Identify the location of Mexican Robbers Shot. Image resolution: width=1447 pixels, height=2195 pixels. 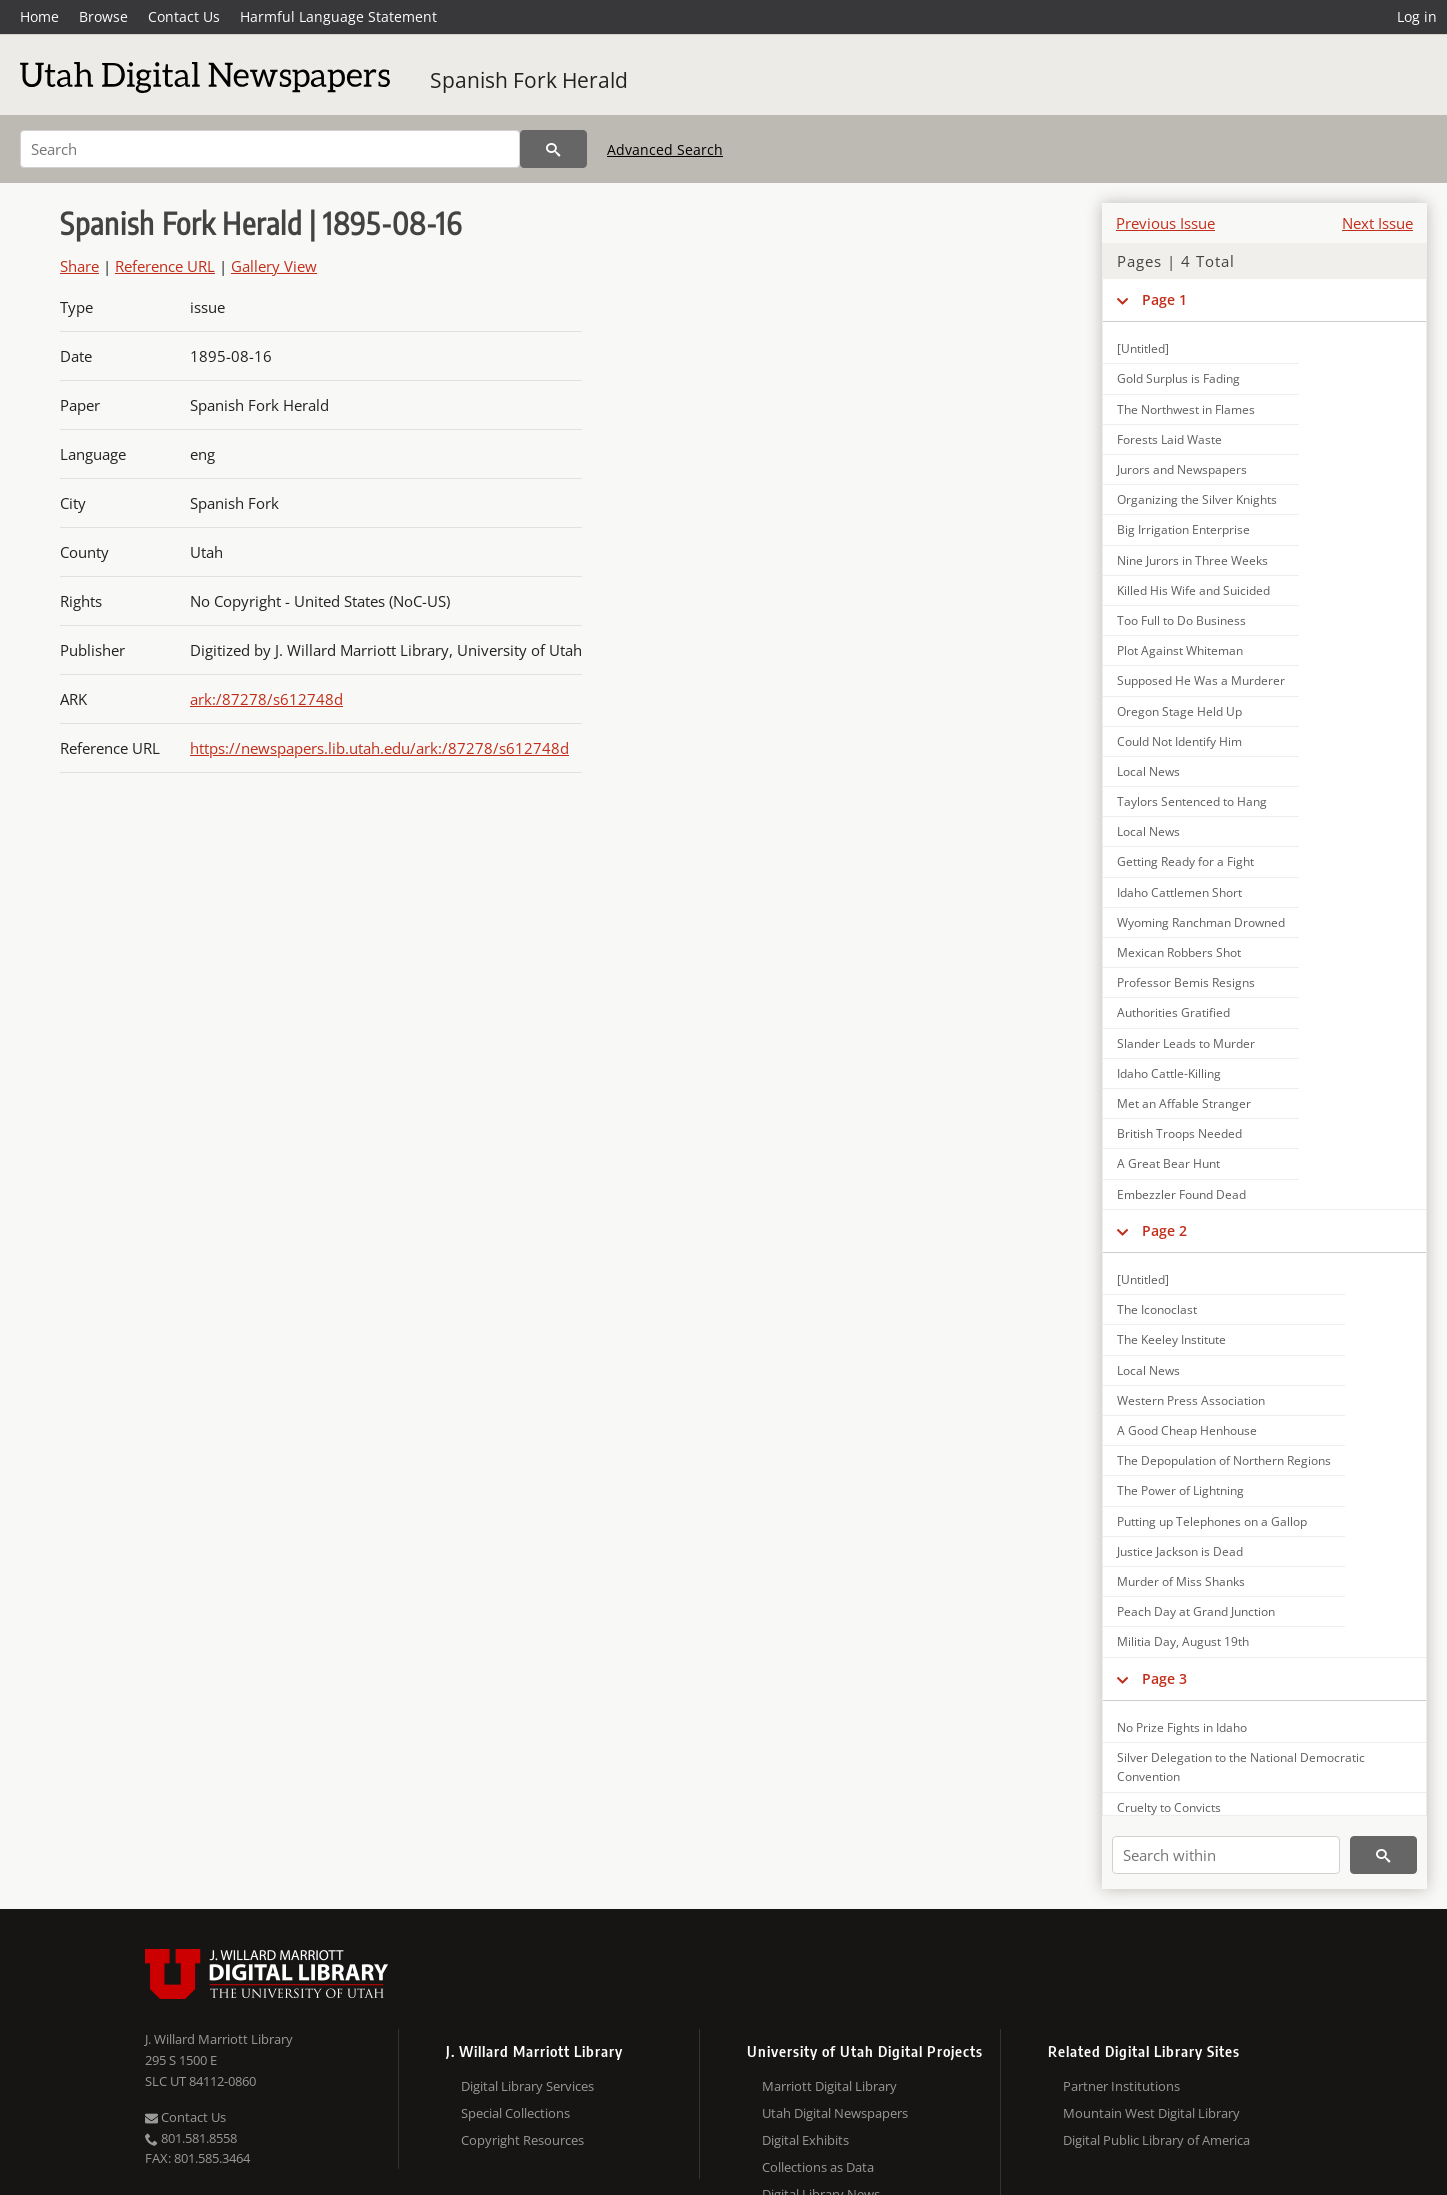
(1179, 952).